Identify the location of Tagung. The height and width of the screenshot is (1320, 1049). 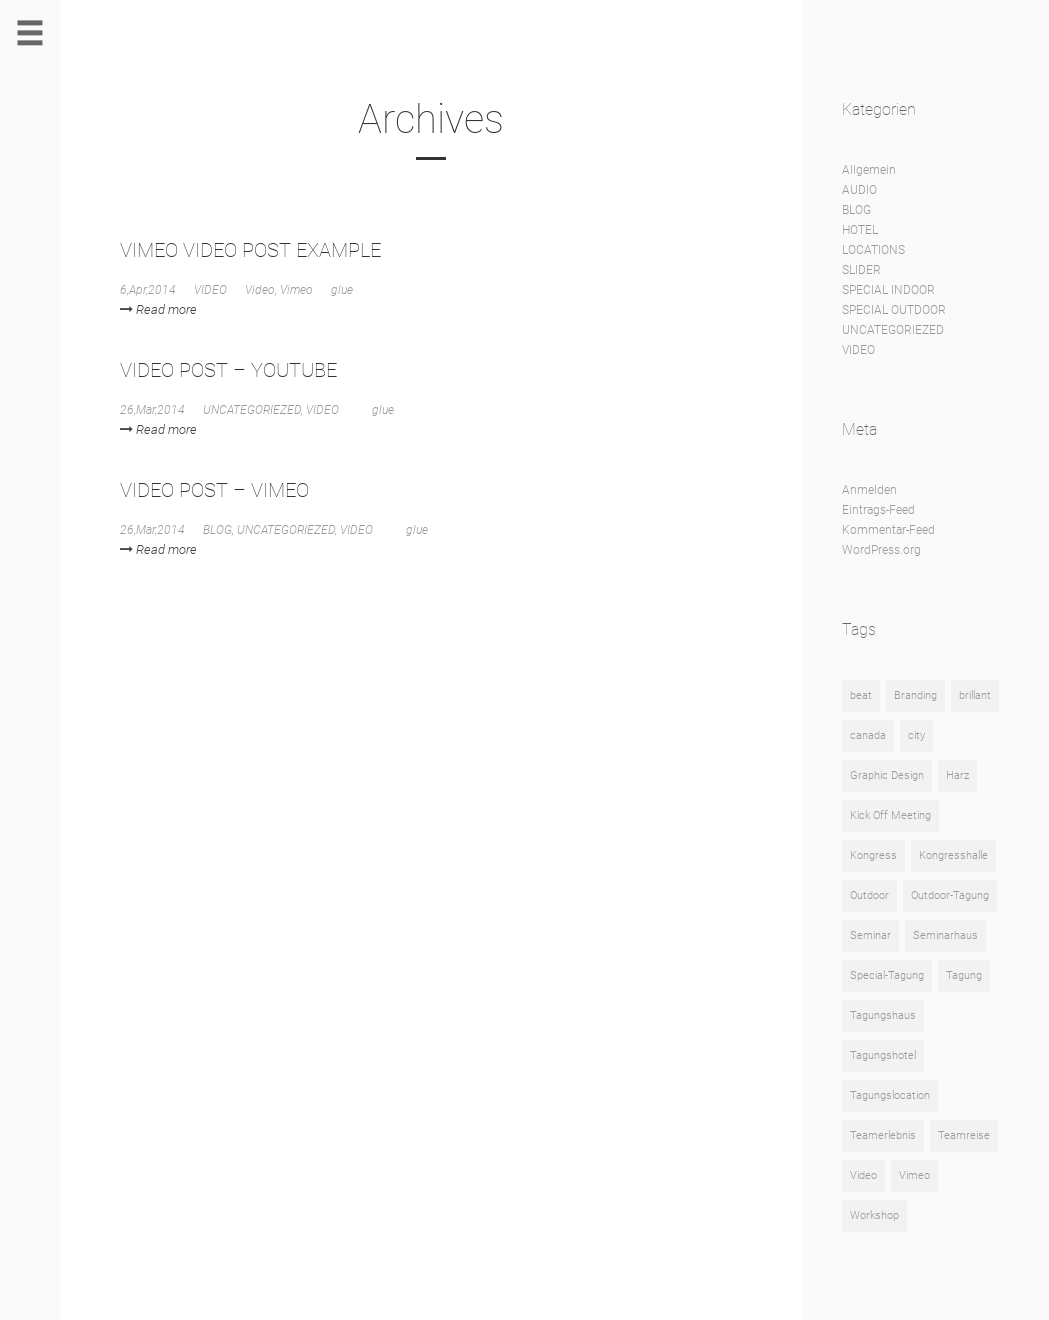
(964, 975).